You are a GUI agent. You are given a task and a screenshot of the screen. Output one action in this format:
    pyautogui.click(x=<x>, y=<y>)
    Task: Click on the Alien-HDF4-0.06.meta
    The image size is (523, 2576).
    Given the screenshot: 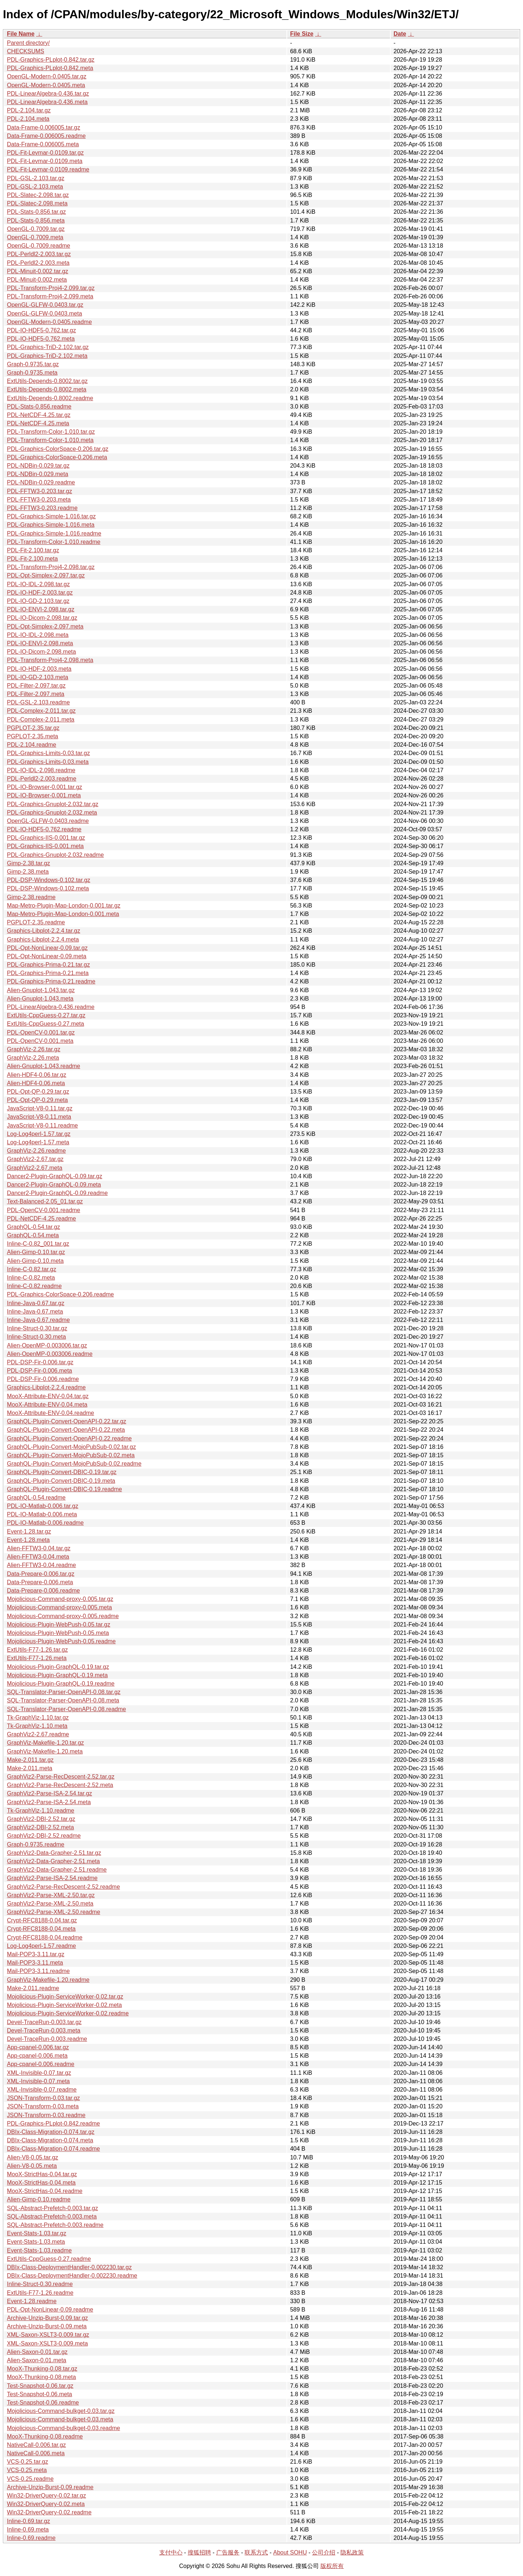 What is the action you would take?
    pyautogui.click(x=36, y=1083)
    